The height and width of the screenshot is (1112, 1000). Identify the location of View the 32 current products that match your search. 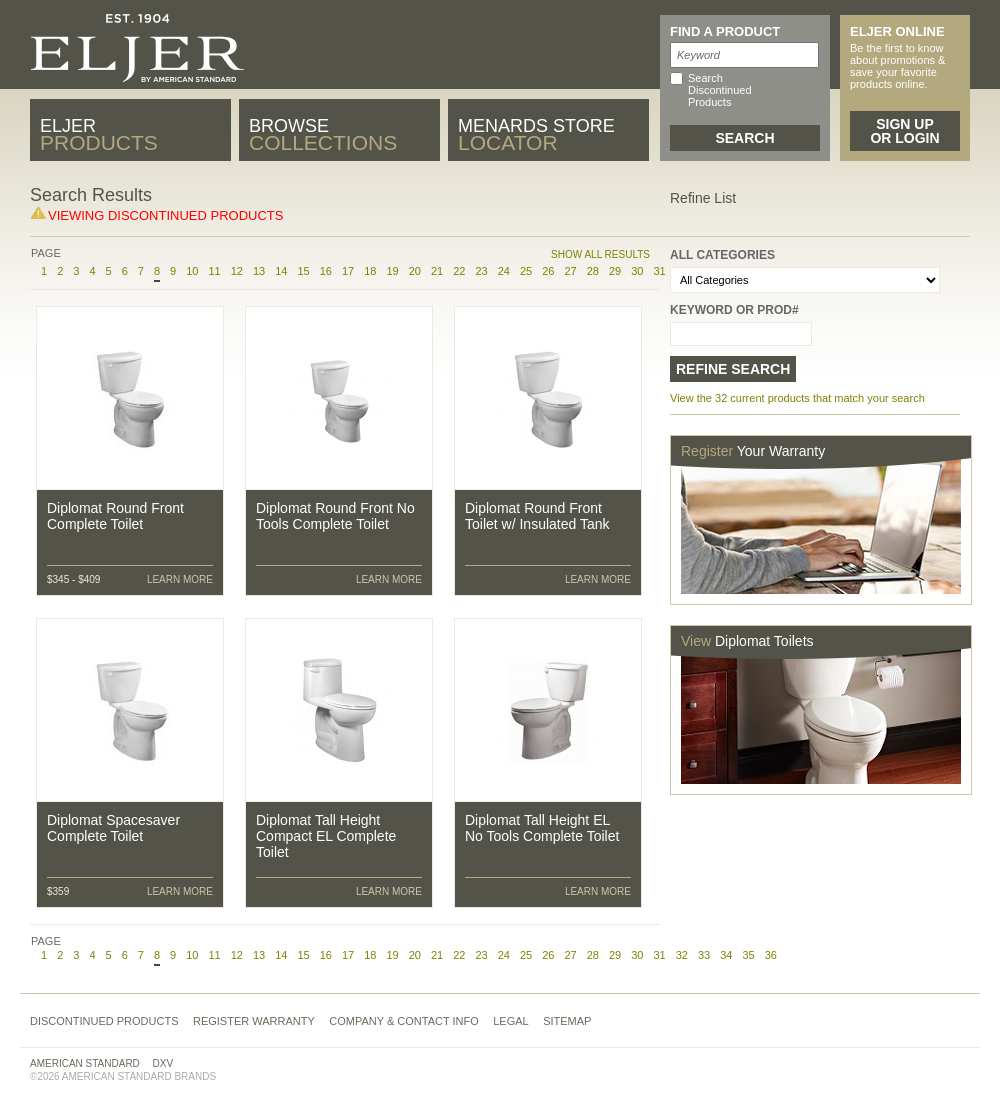
(797, 398).